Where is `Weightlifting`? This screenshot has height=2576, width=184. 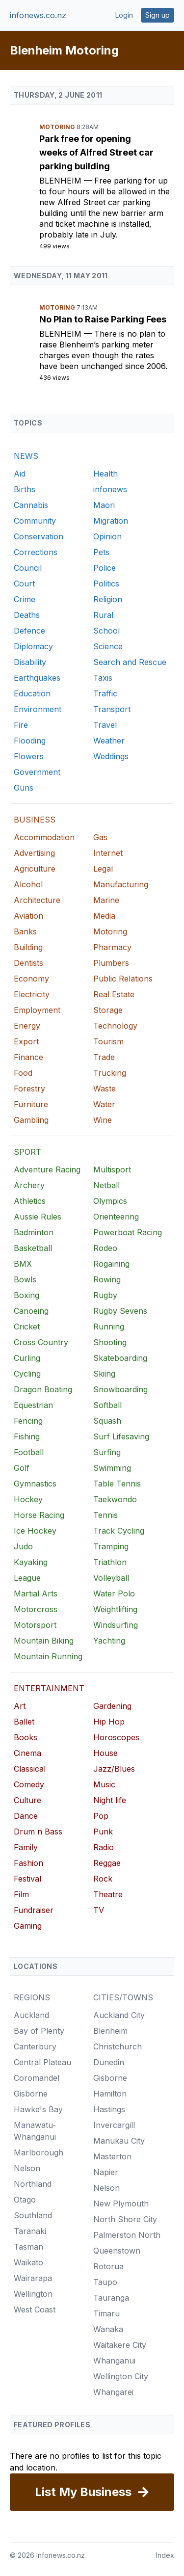
Weightlifting is located at coordinates (115, 1609).